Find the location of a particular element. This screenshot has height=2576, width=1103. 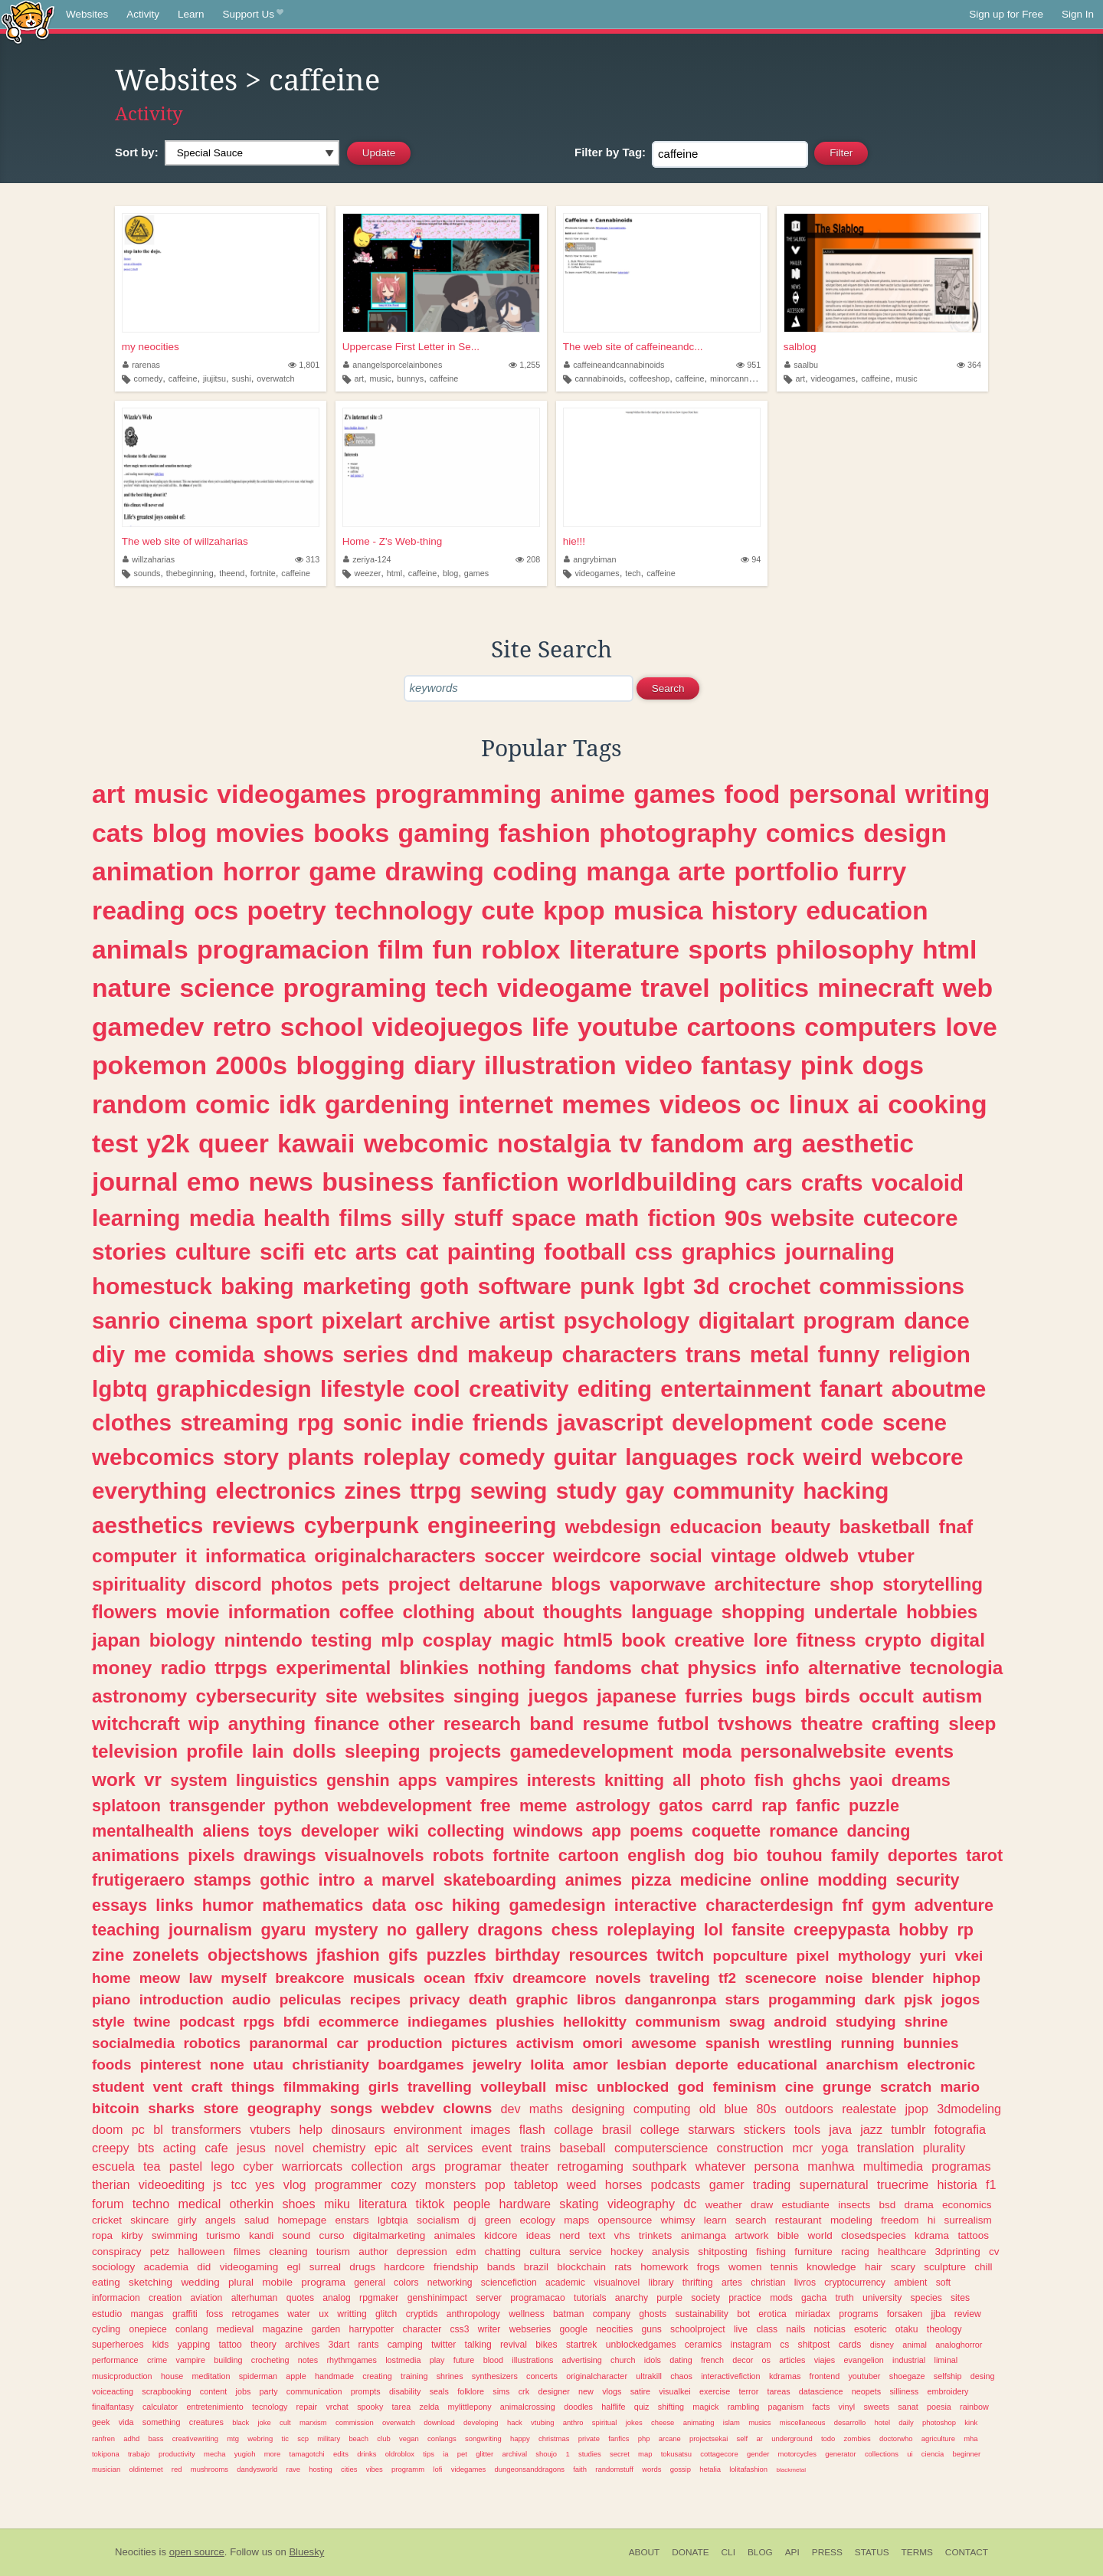

kink is located at coordinates (970, 2422).